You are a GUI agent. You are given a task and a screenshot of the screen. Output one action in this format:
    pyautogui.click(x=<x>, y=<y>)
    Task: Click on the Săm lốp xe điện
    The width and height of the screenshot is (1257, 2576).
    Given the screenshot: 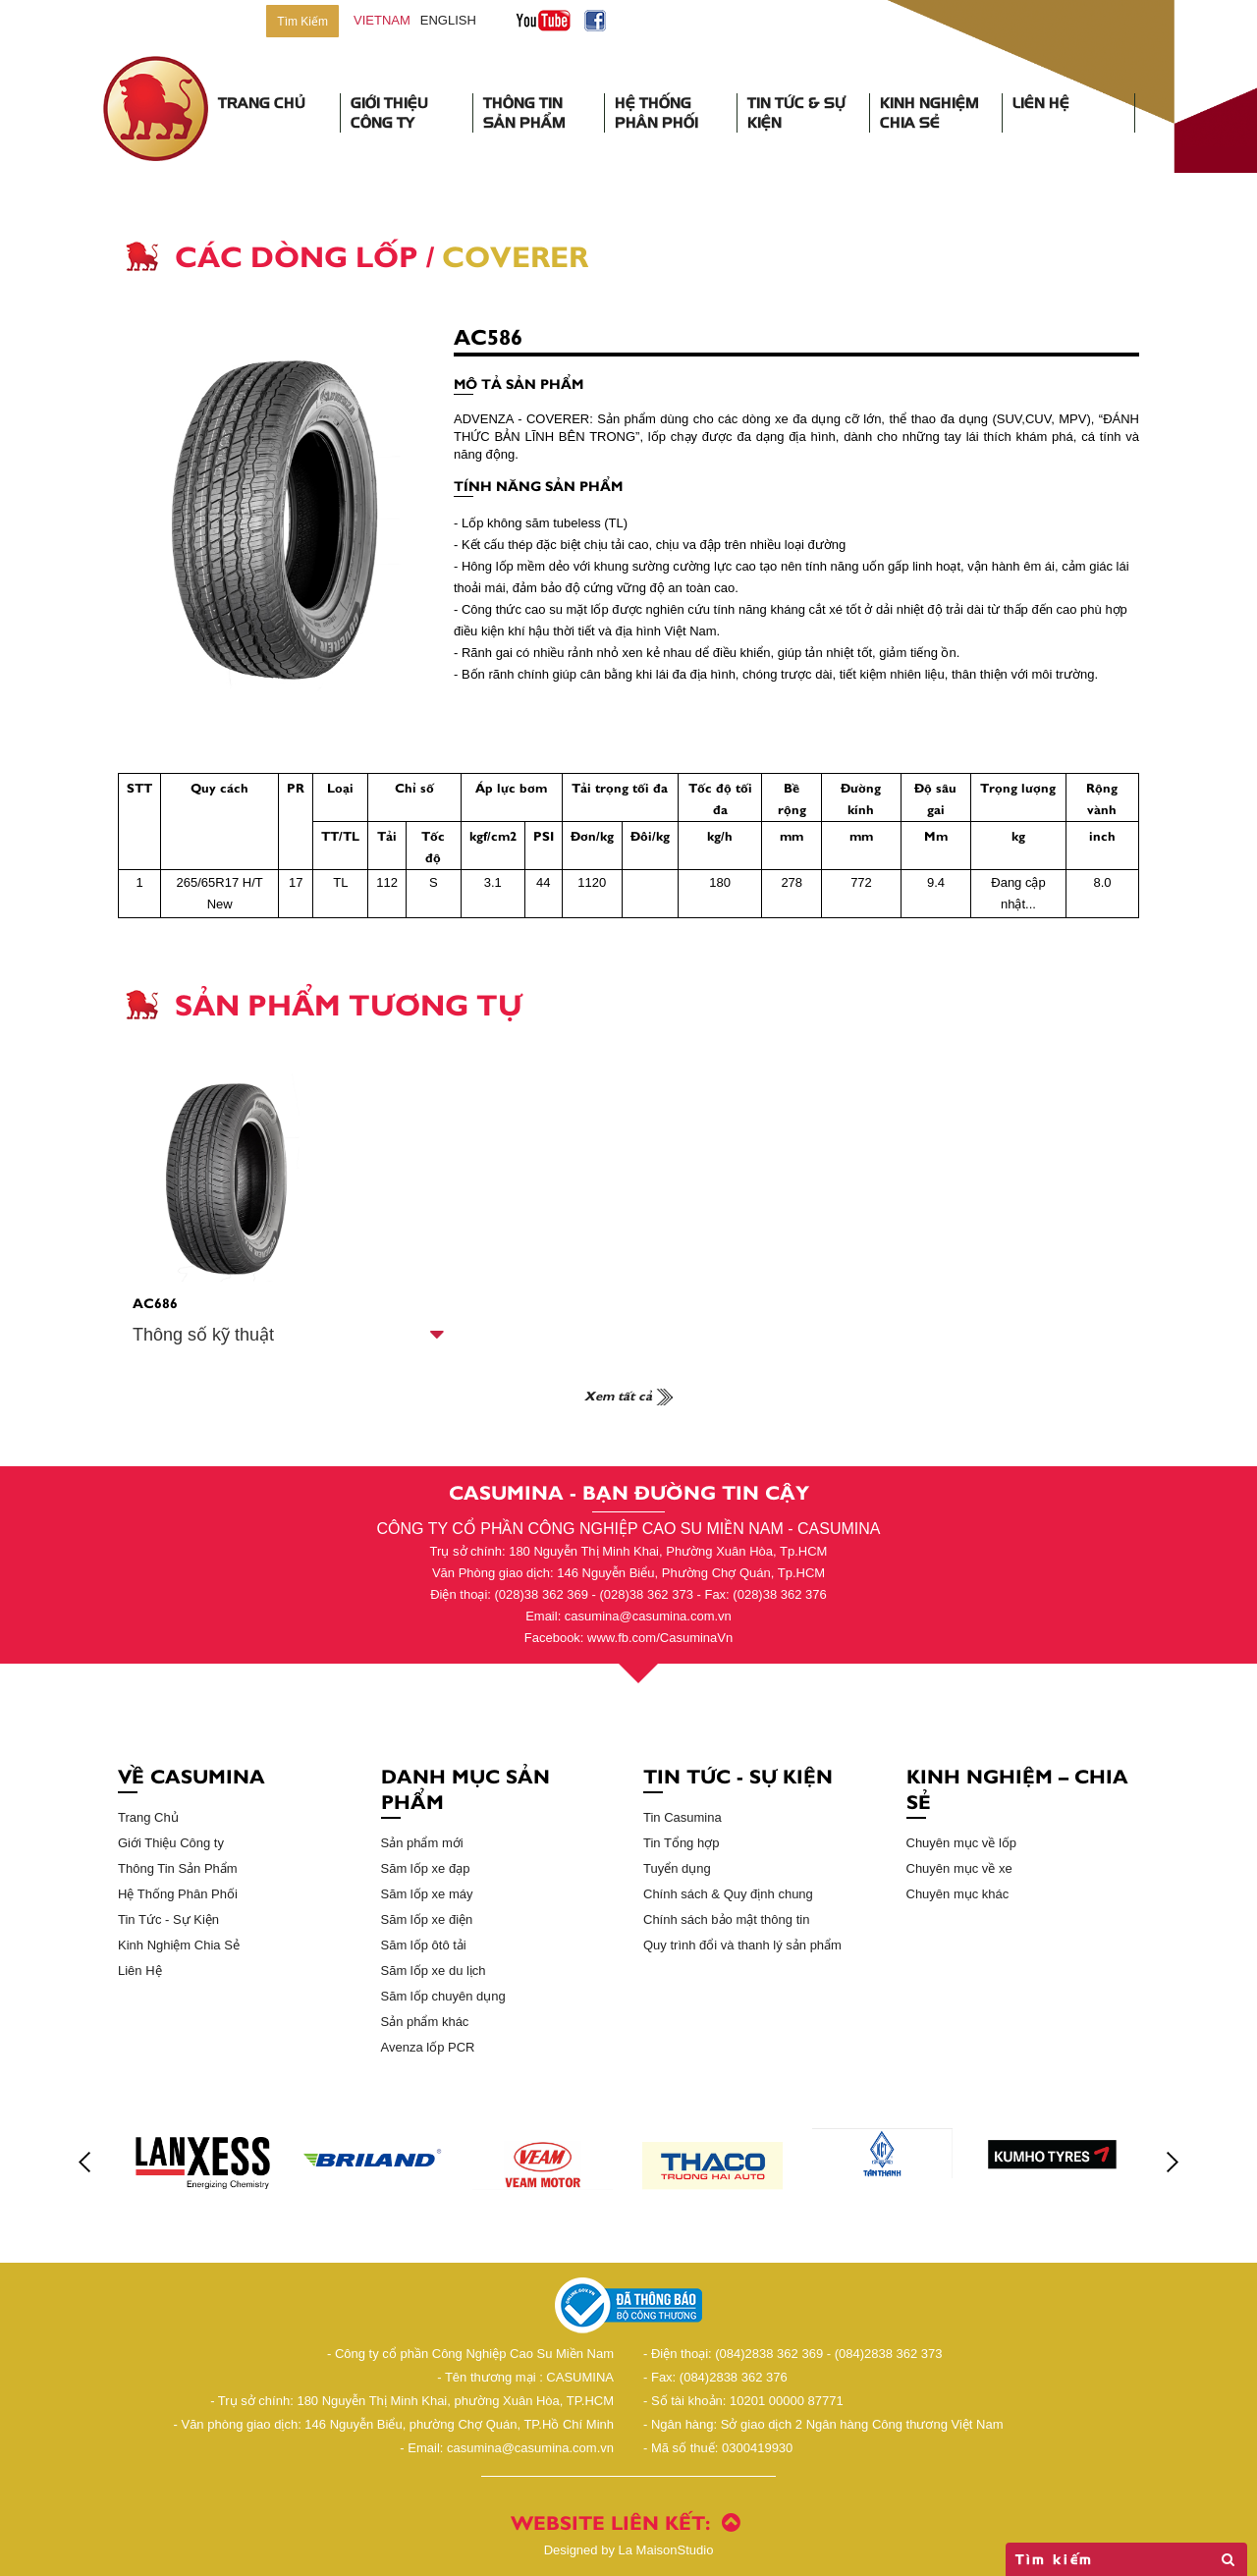 What is the action you would take?
    pyautogui.click(x=427, y=1919)
    